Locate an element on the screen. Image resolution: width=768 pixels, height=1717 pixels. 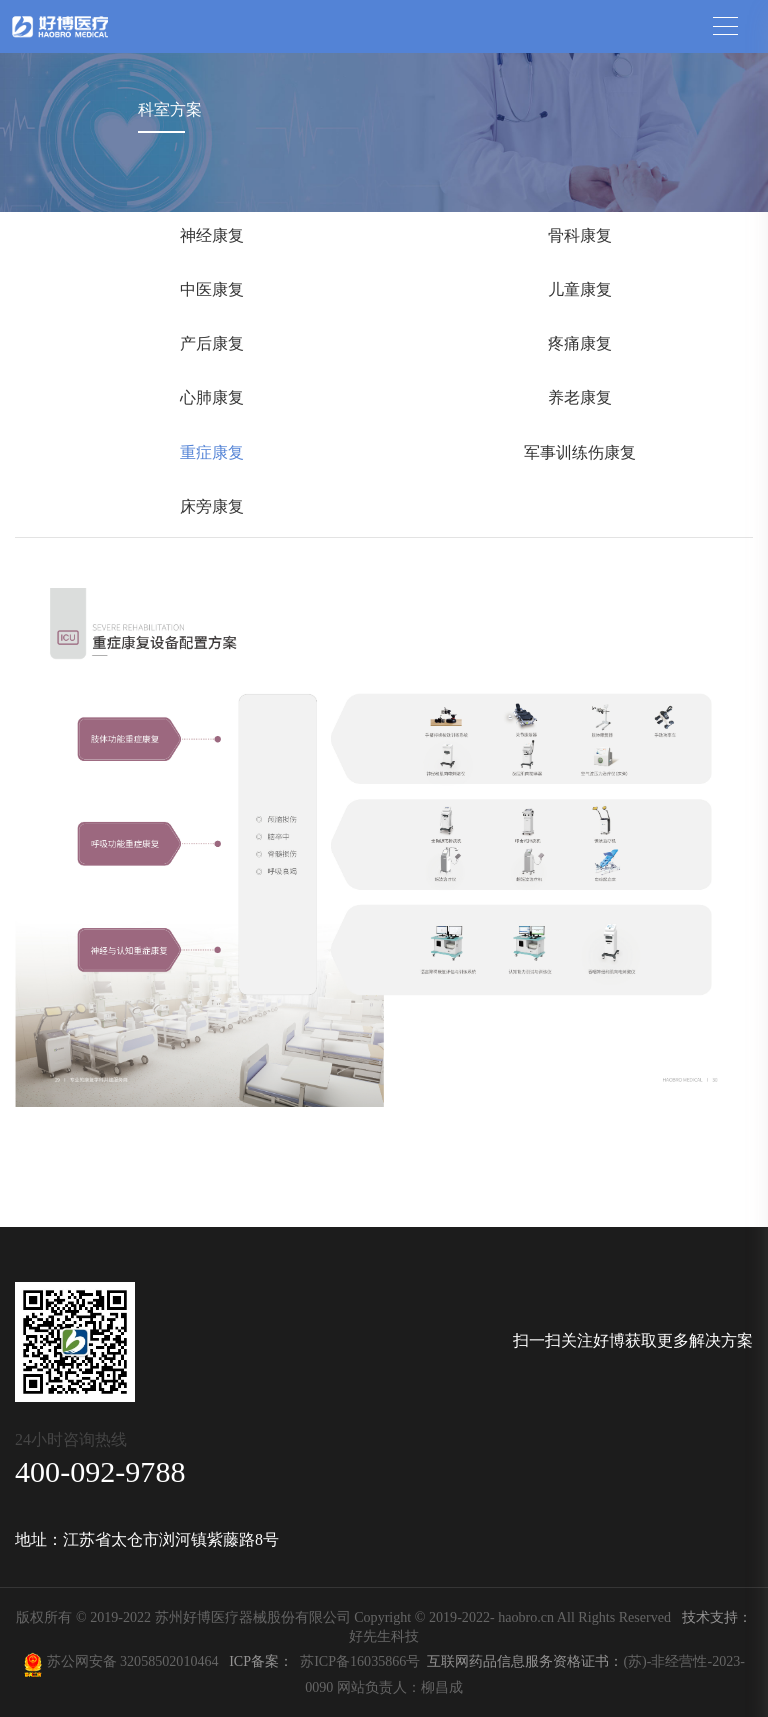
32058502010464 is located at coordinates (173, 1661).